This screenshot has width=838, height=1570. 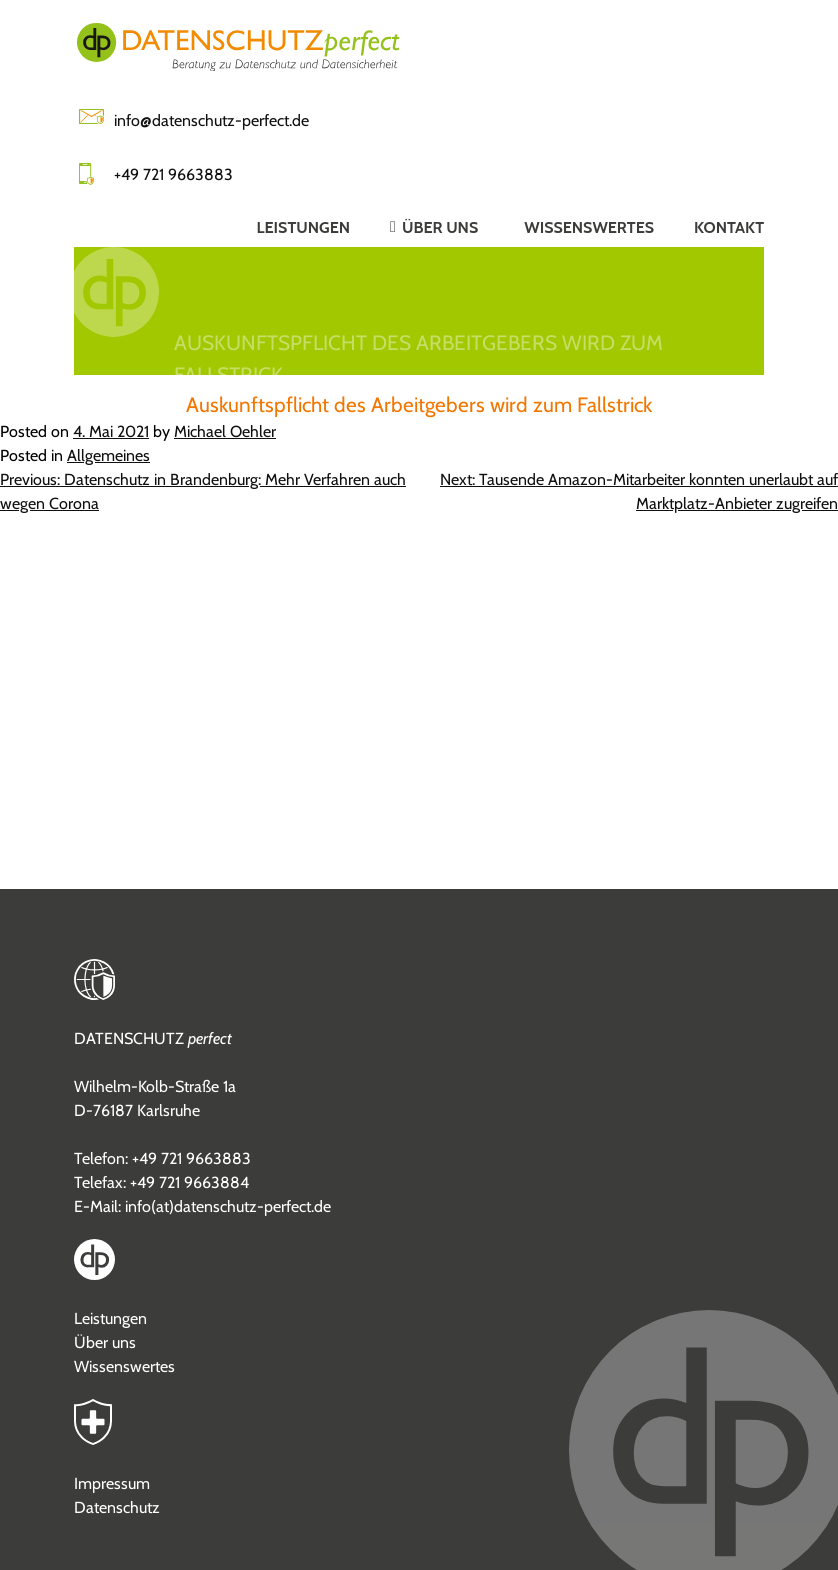 What do you see at coordinates (228, 1206) in the screenshot?
I see `info(at)datenschutz-perfect.de` at bounding box center [228, 1206].